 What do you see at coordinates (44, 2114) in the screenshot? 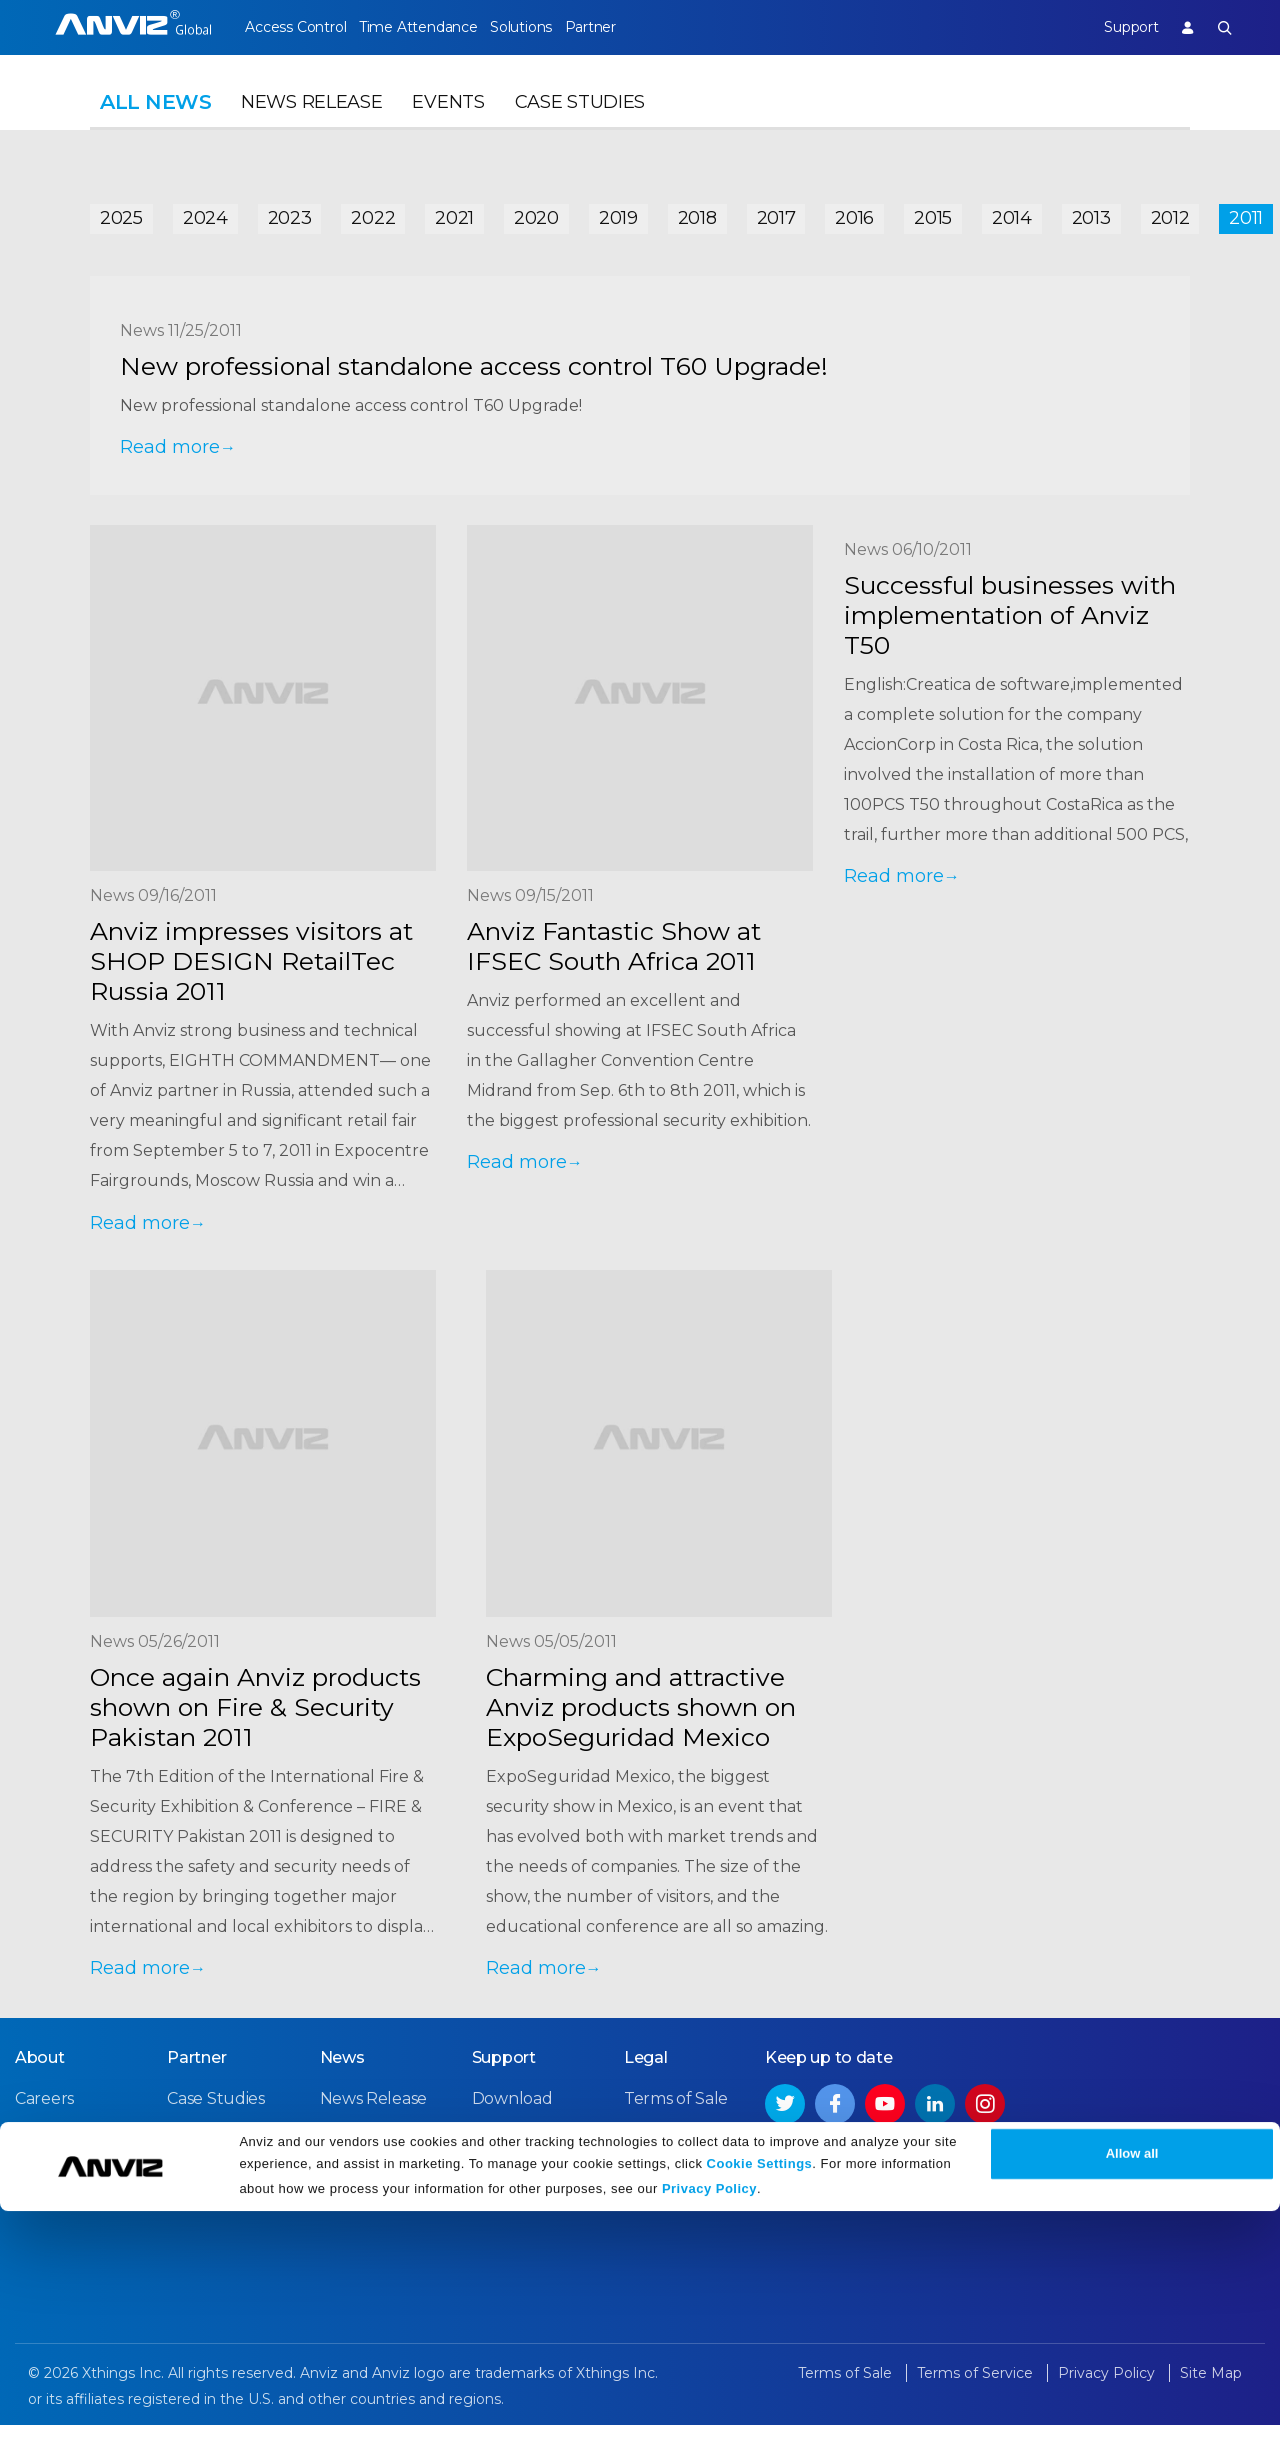
I see `Careers` at bounding box center [44, 2114].